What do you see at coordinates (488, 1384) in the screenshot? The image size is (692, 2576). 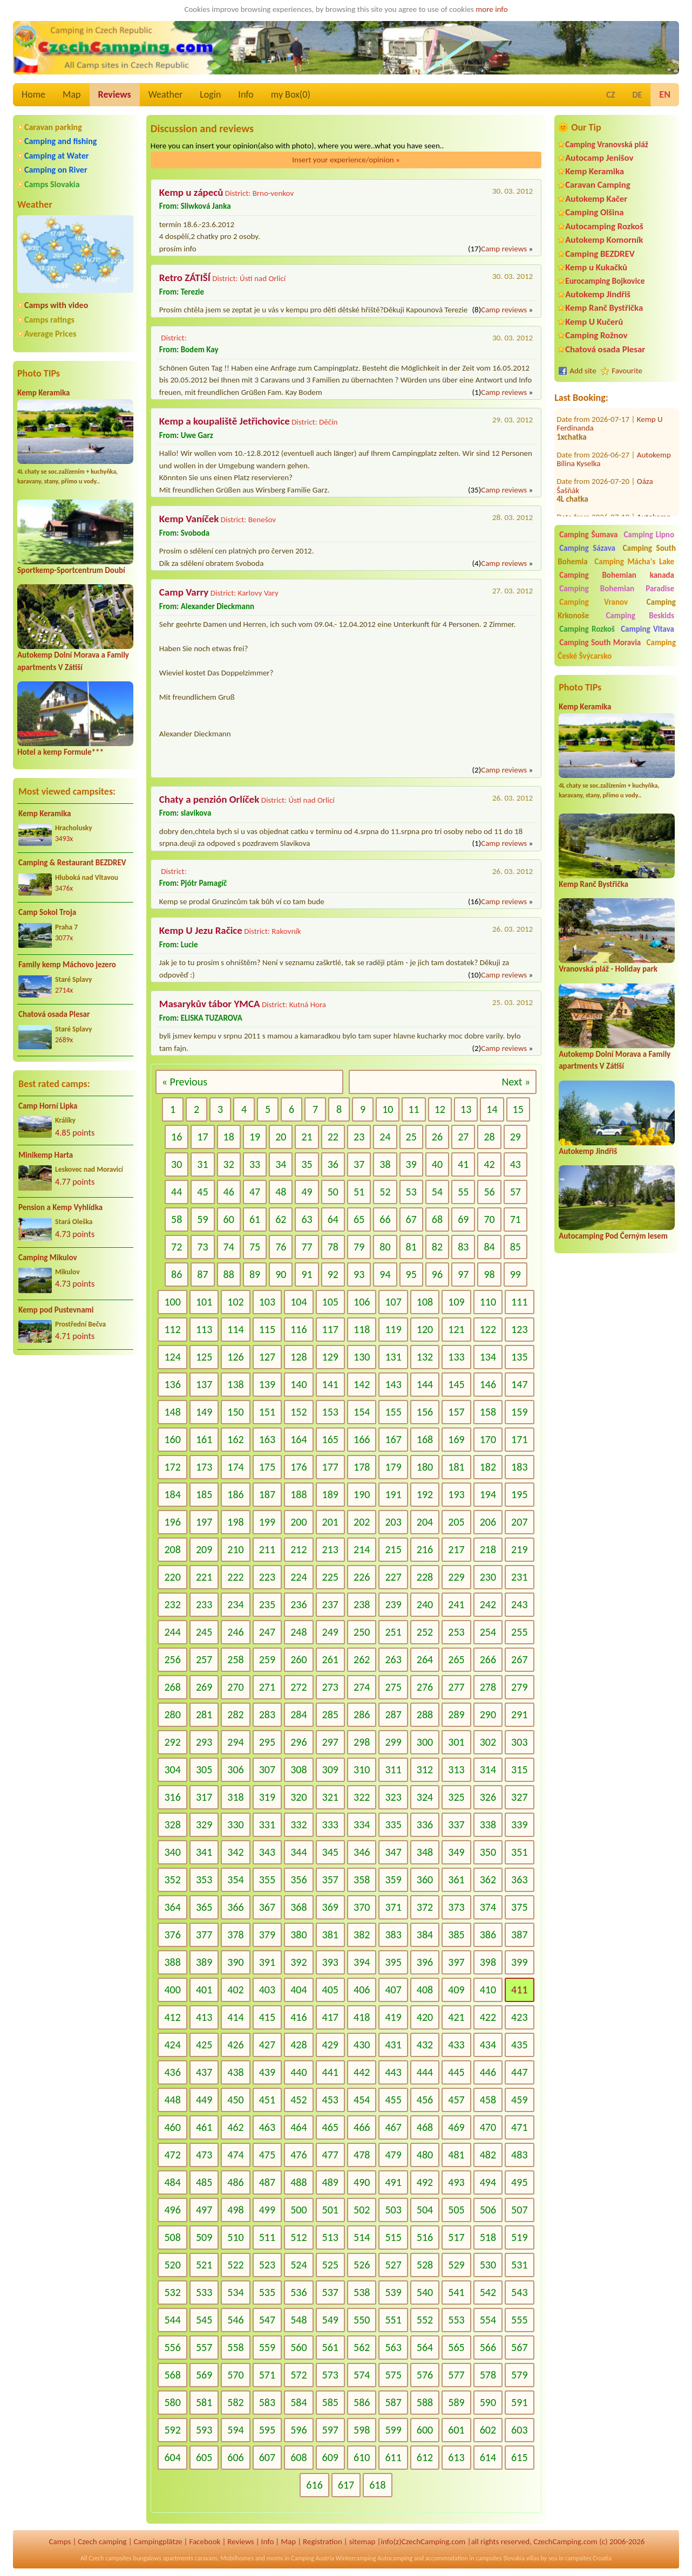 I see `146` at bounding box center [488, 1384].